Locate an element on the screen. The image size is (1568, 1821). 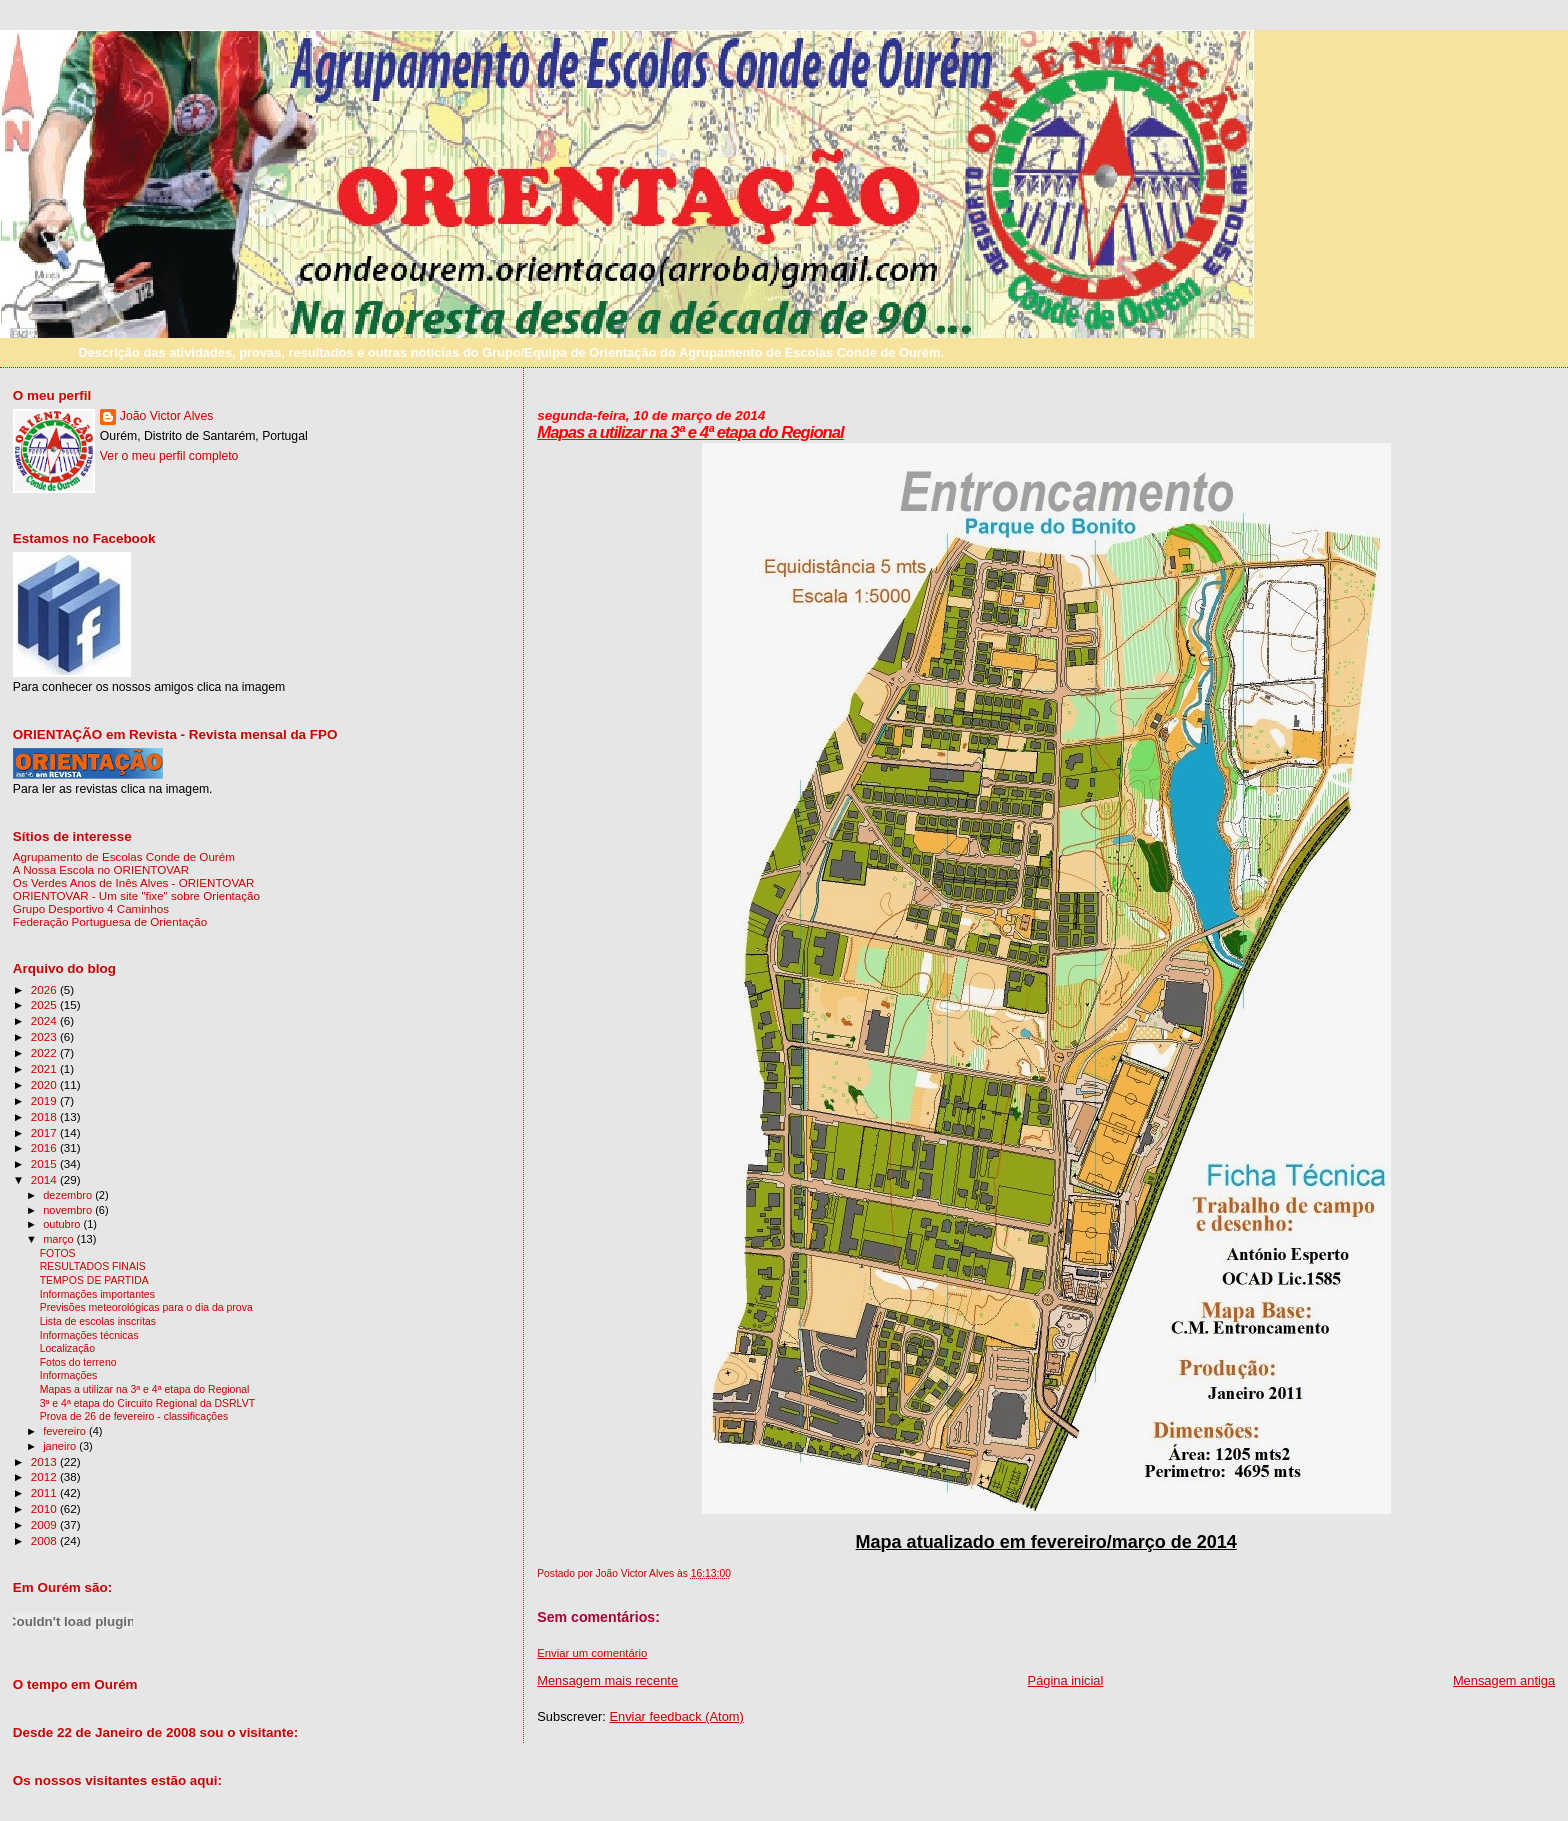
Mapas a utilizar na 3ª e 4ª etapa do Regional is located at coordinates (690, 432).